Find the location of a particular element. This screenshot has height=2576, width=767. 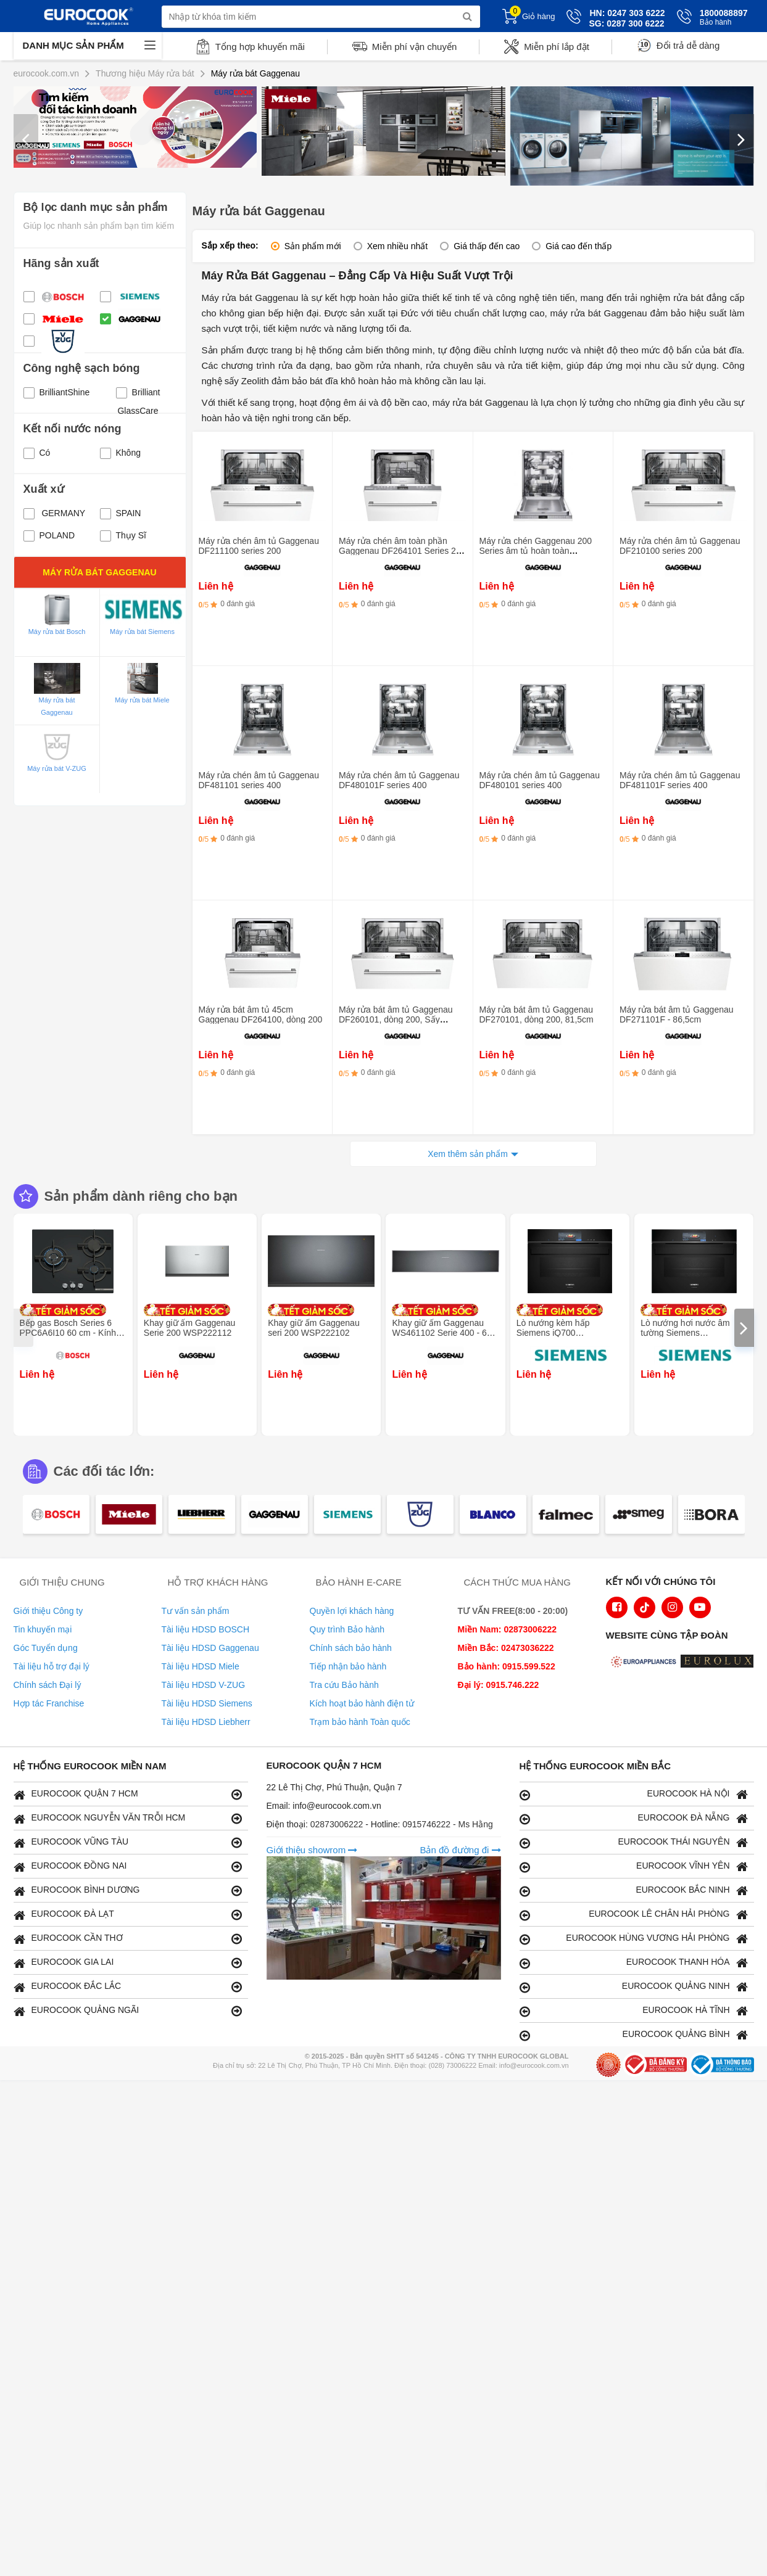

EUROCOOK ĐÀ NẴNG is located at coordinates (634, 1818).